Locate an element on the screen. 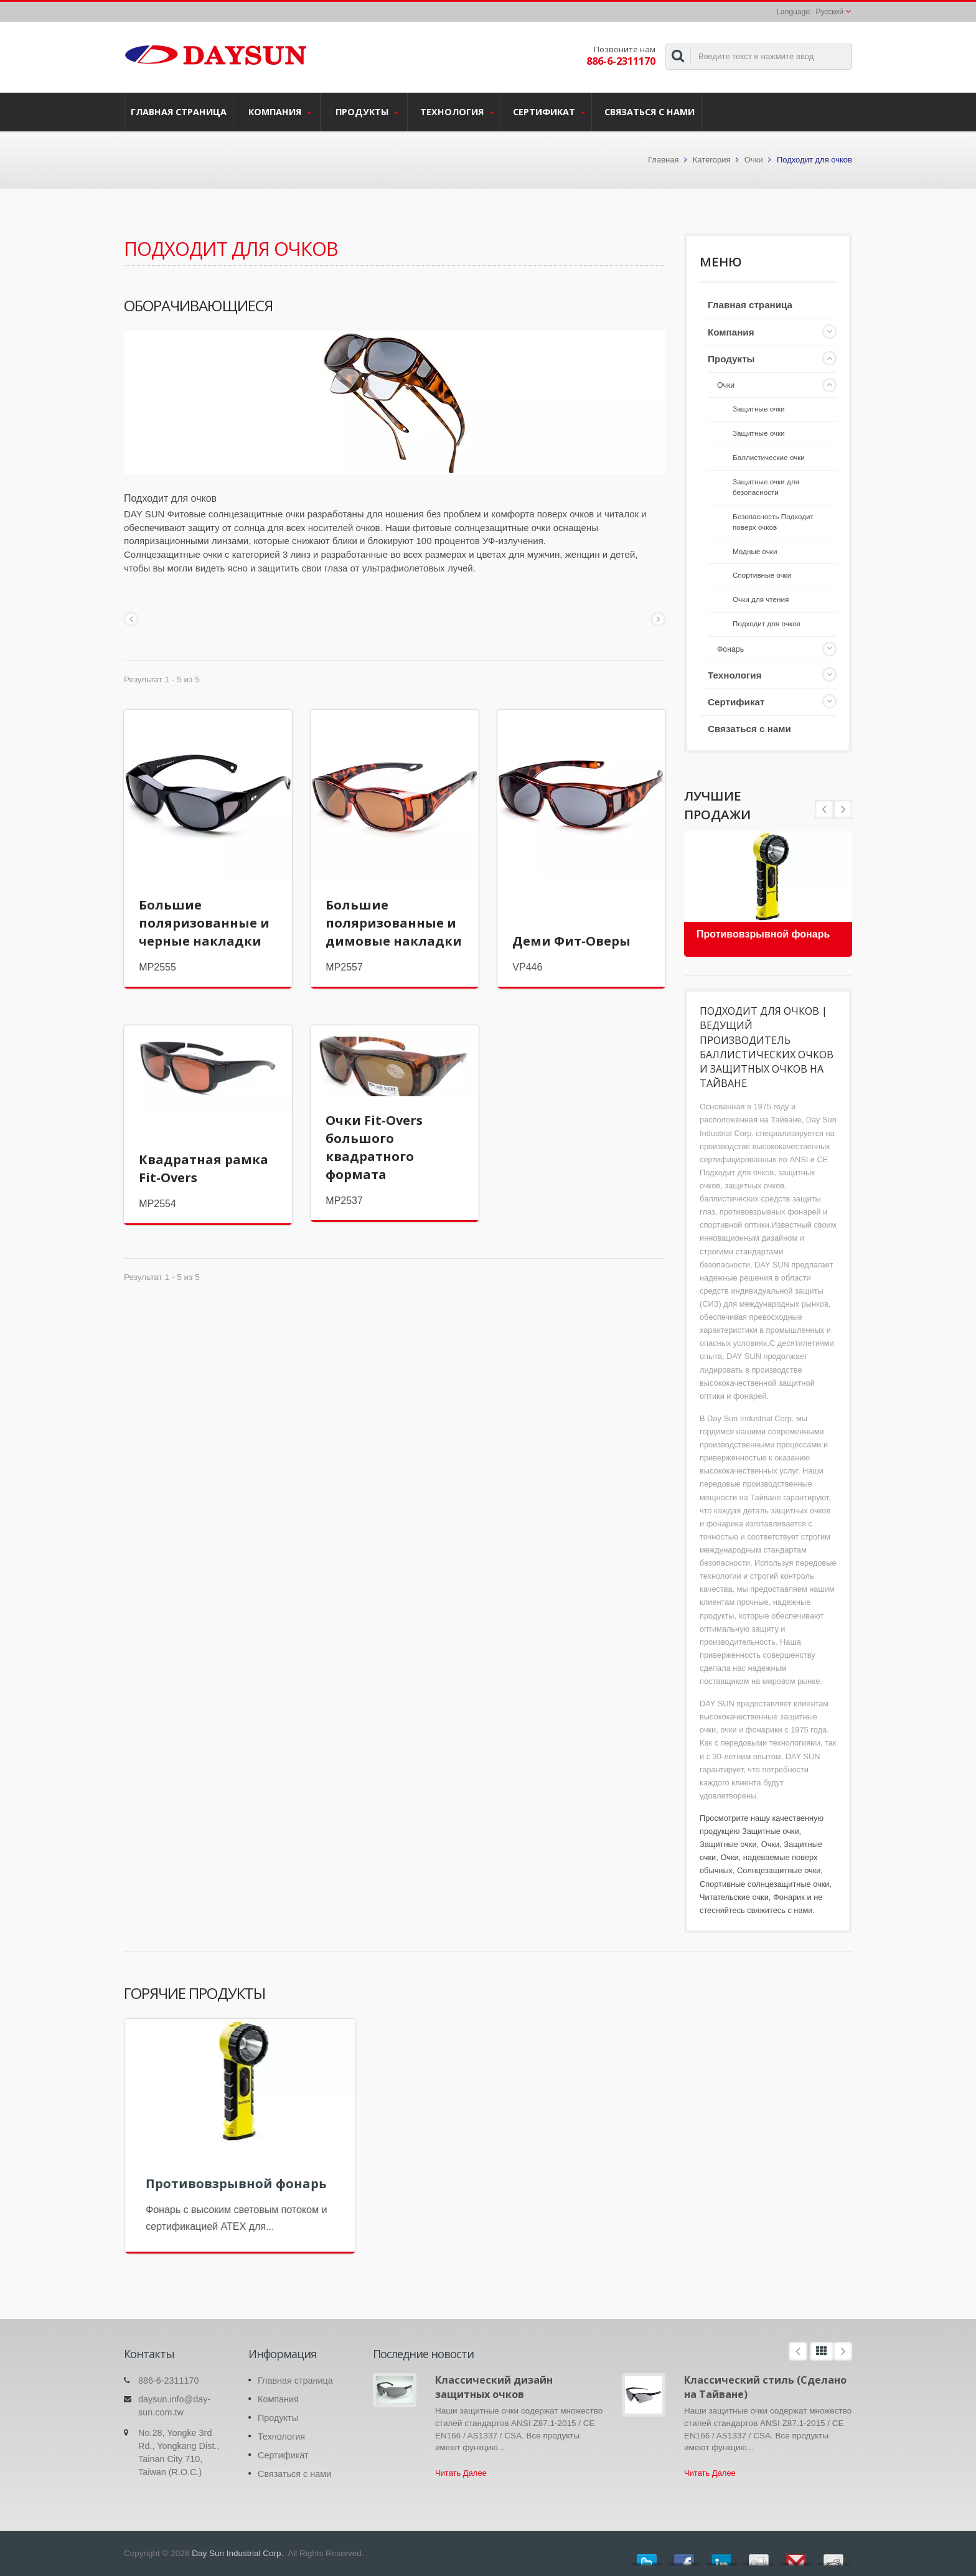 This screenshot has width=976, height=2576. Противовзрывной фонарь is located at coordinates (763, 934).